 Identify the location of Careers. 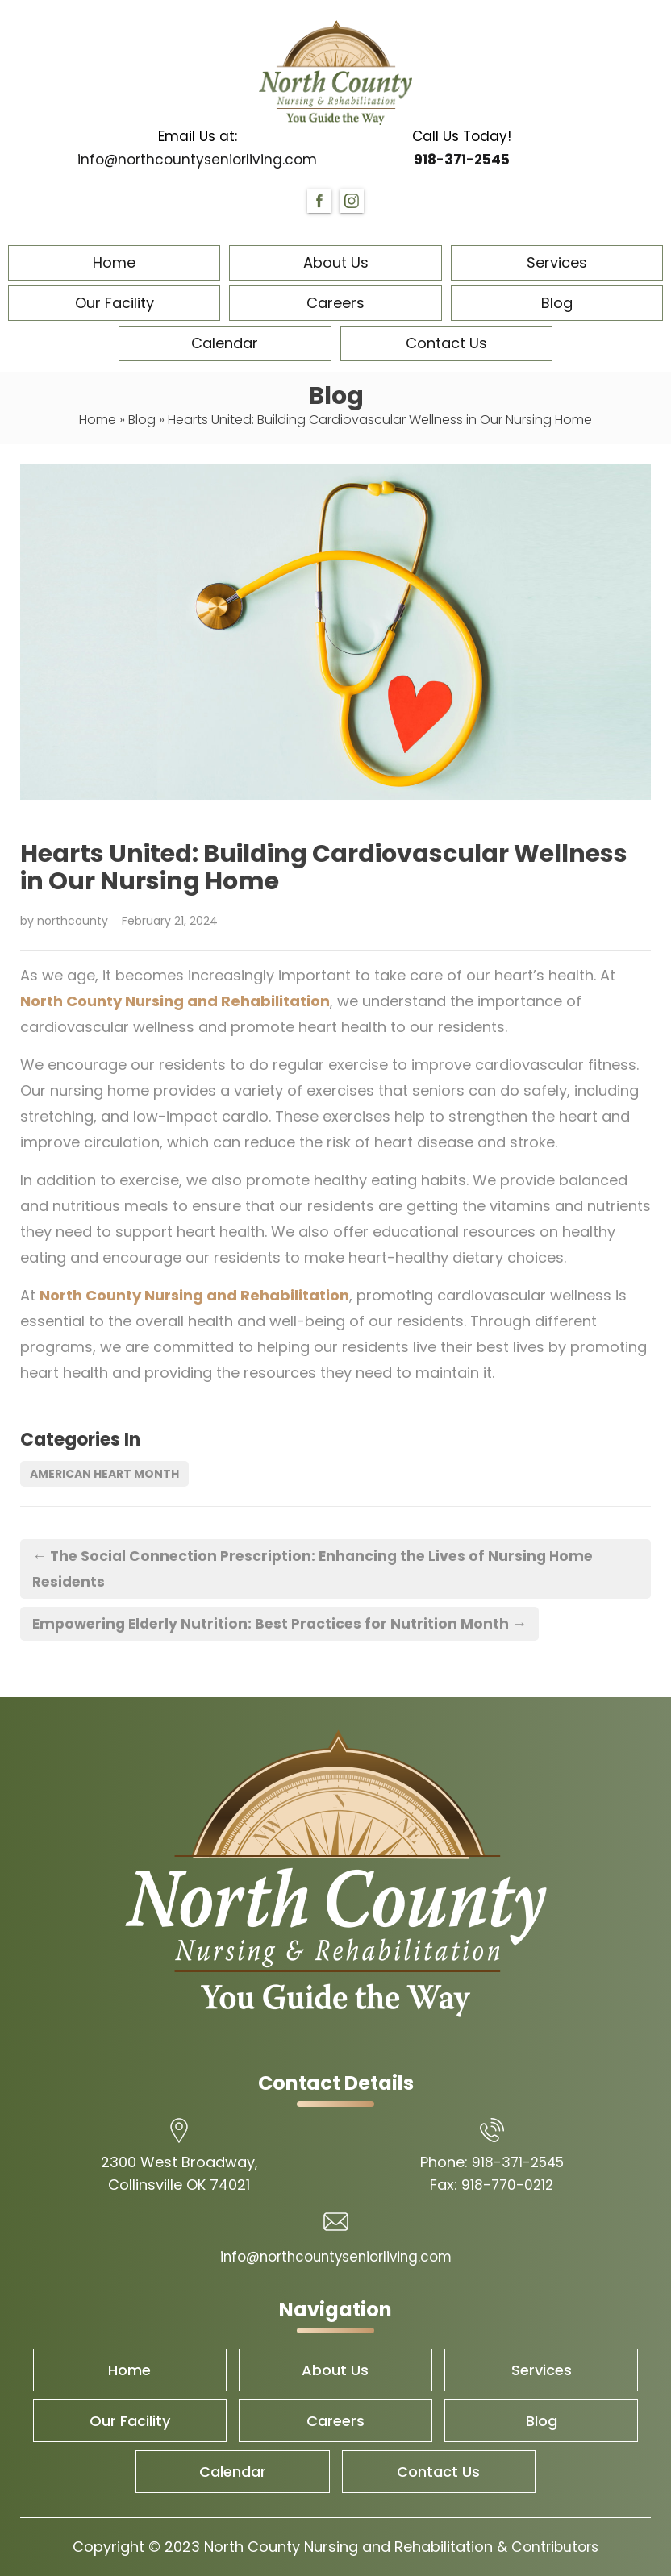
(335, 303).